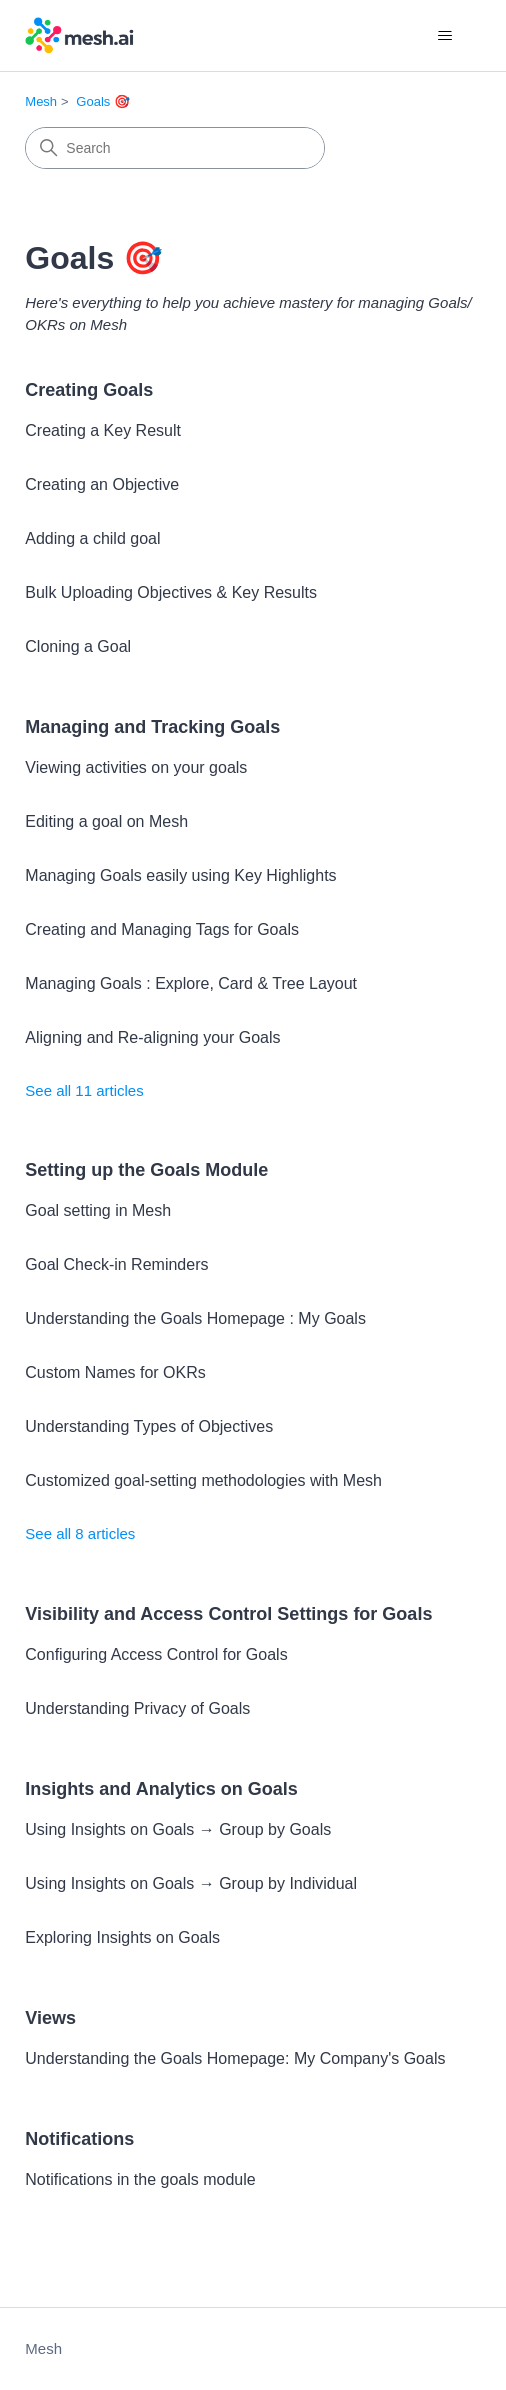 This screenshot has height=2390, width=506. Describe the element at coordinates (41, 101) in the screenshot. I see `Mesh` at that location.